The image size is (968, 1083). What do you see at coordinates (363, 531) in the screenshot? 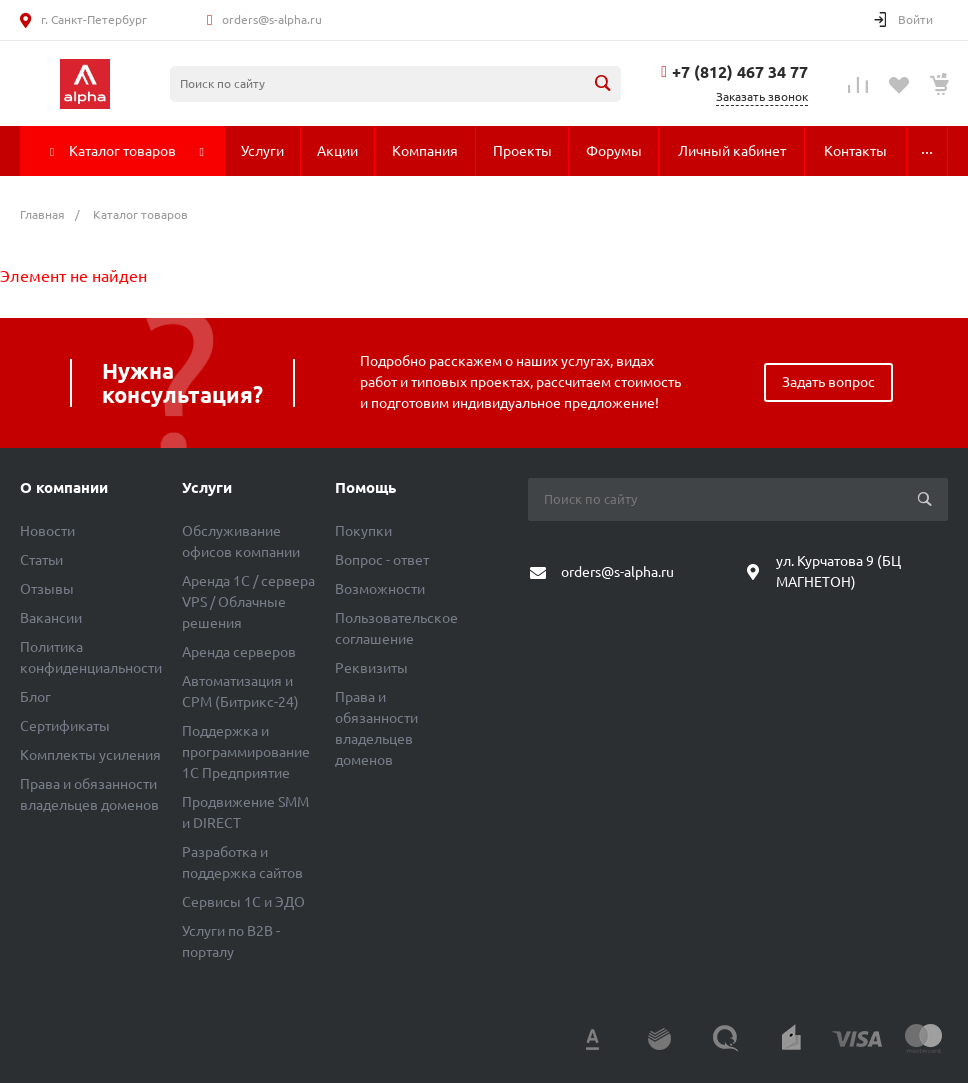
I see `Покупки` at bounding box center [363, 531].